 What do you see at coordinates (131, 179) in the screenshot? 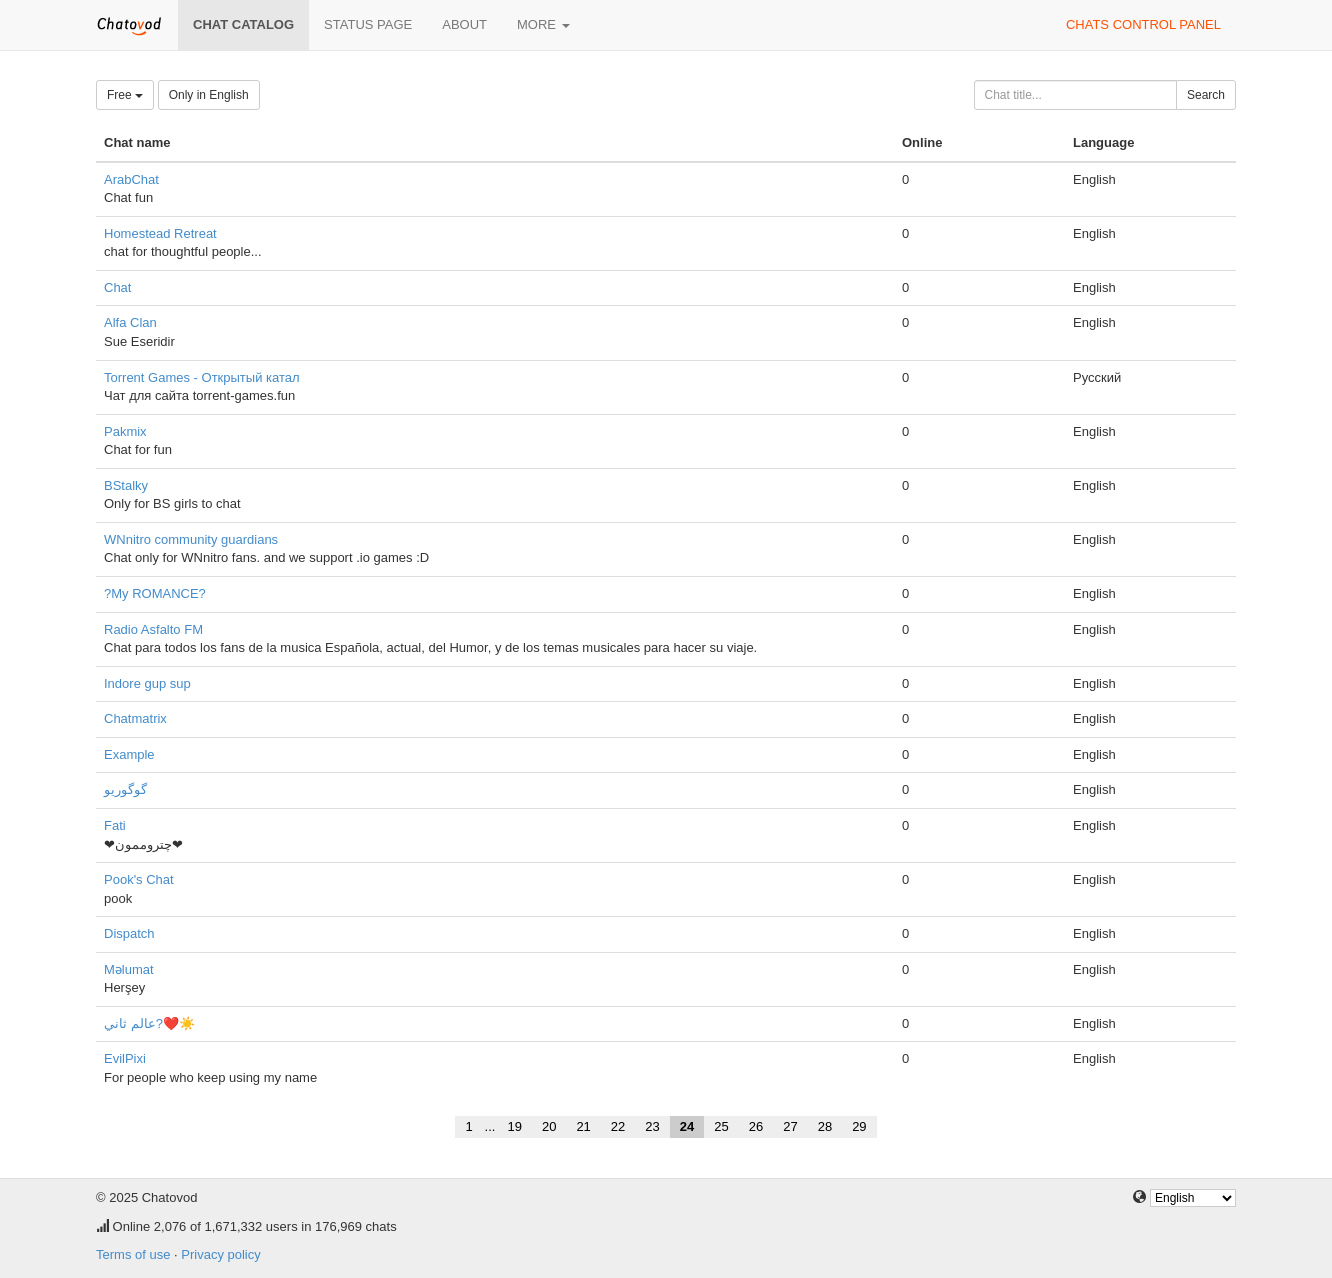
I see `ArabChat` at bounding box center [131, 179].